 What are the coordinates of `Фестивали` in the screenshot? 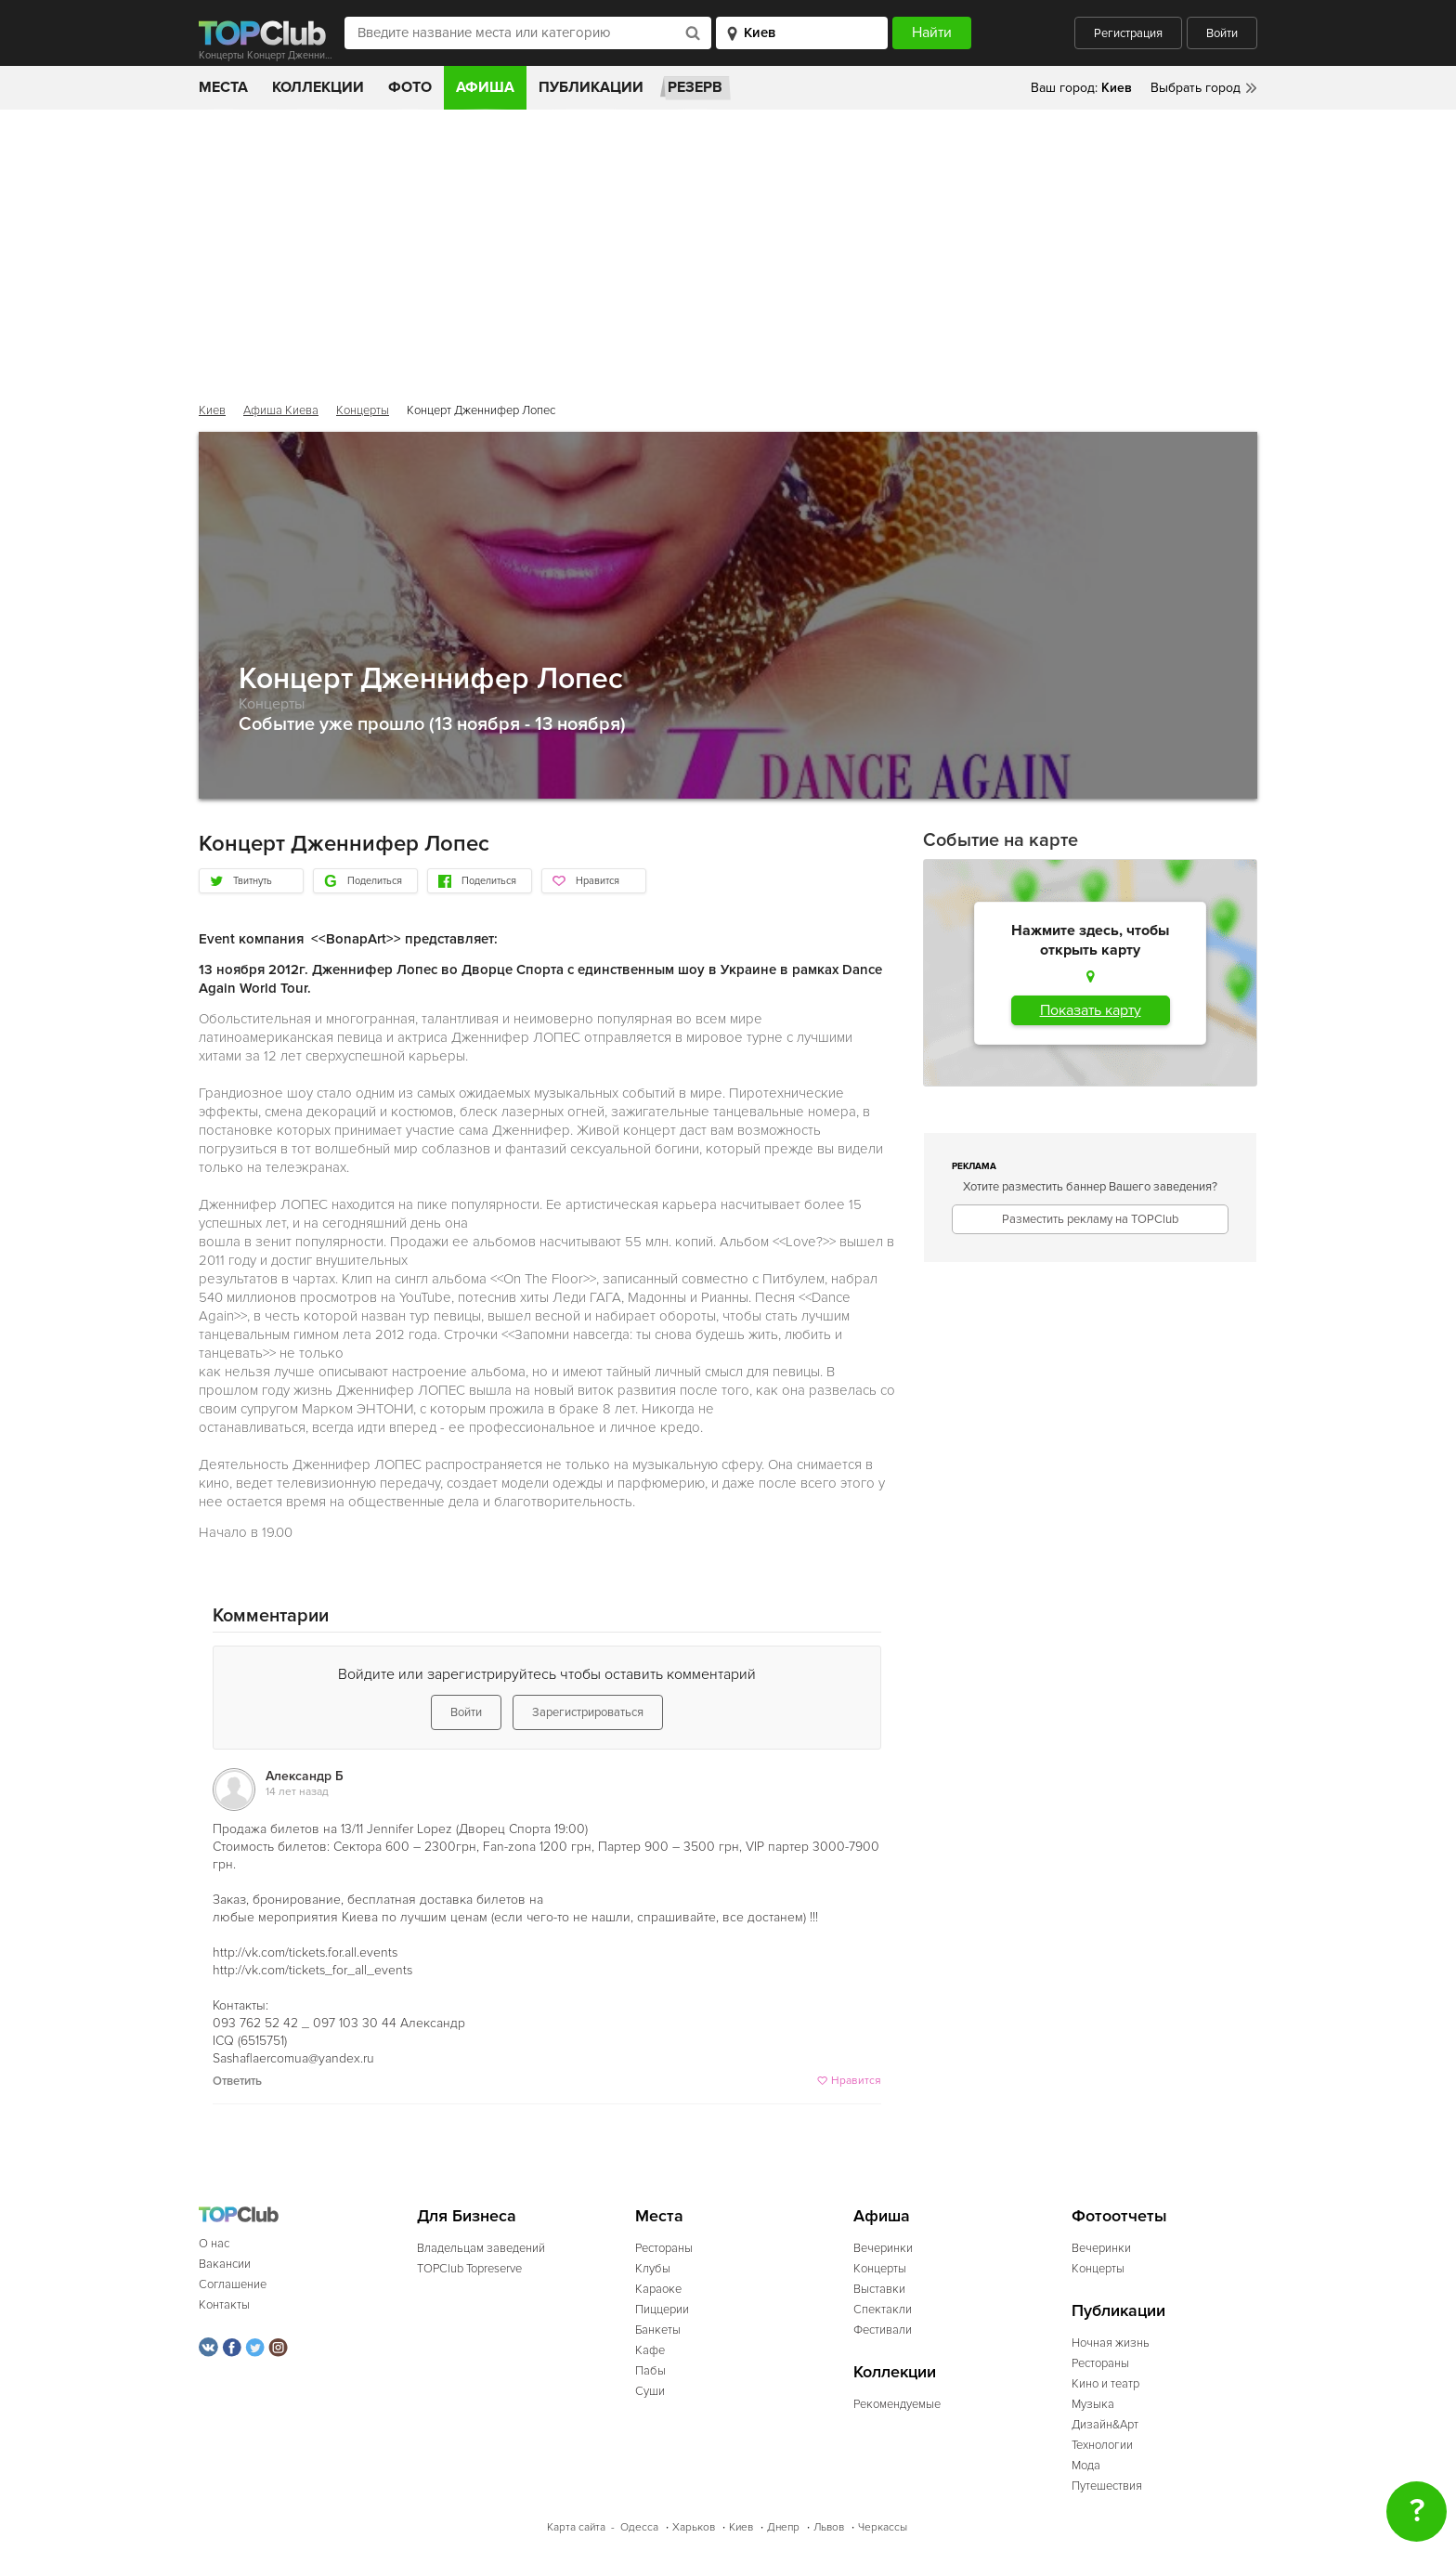 It's located at (882, 2330).